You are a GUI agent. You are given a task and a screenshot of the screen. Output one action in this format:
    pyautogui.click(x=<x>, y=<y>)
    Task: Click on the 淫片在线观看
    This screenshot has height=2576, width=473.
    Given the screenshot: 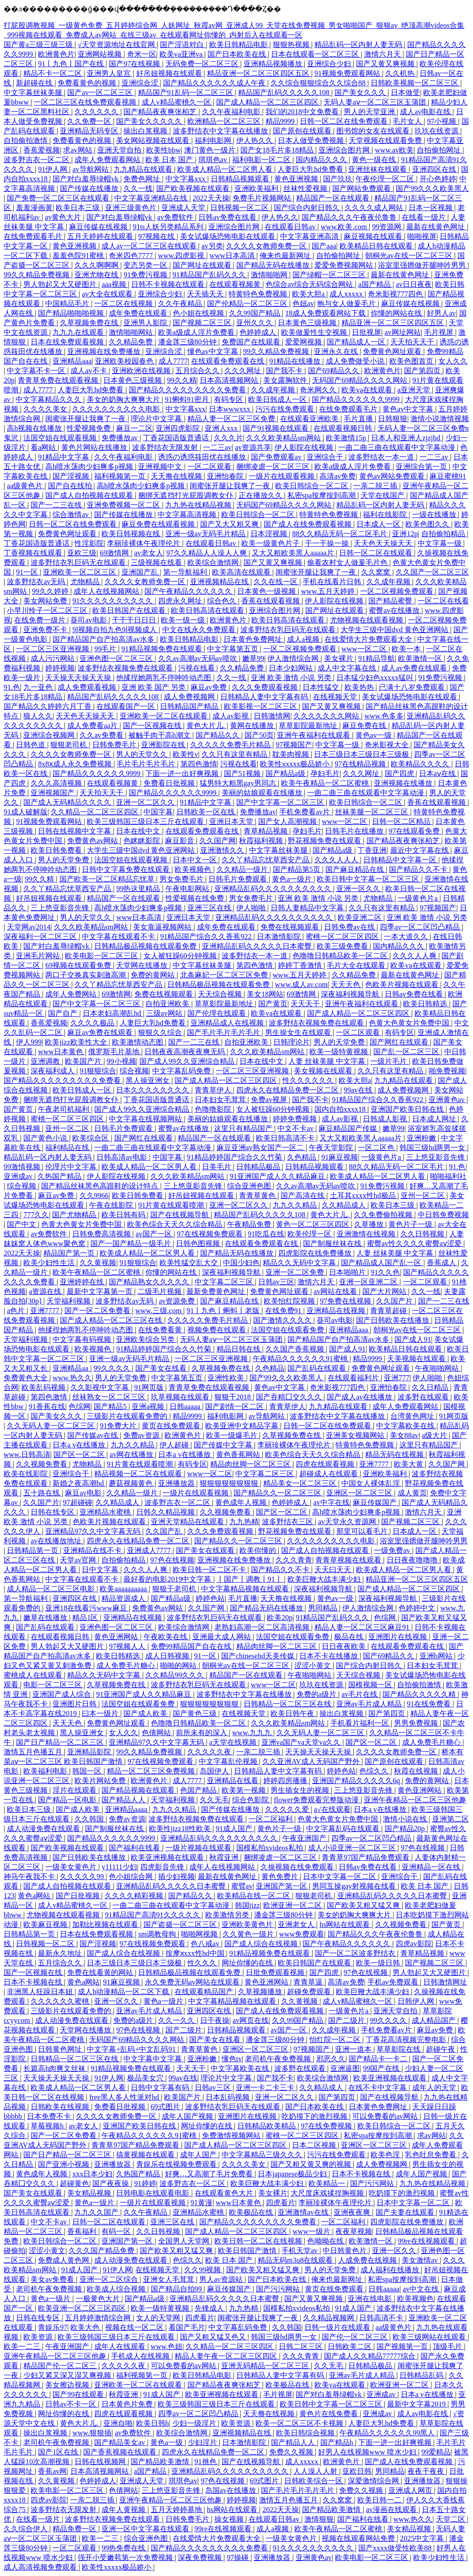 What is the action you would take?
    pyautogui.click(x=75, y=1790)
    